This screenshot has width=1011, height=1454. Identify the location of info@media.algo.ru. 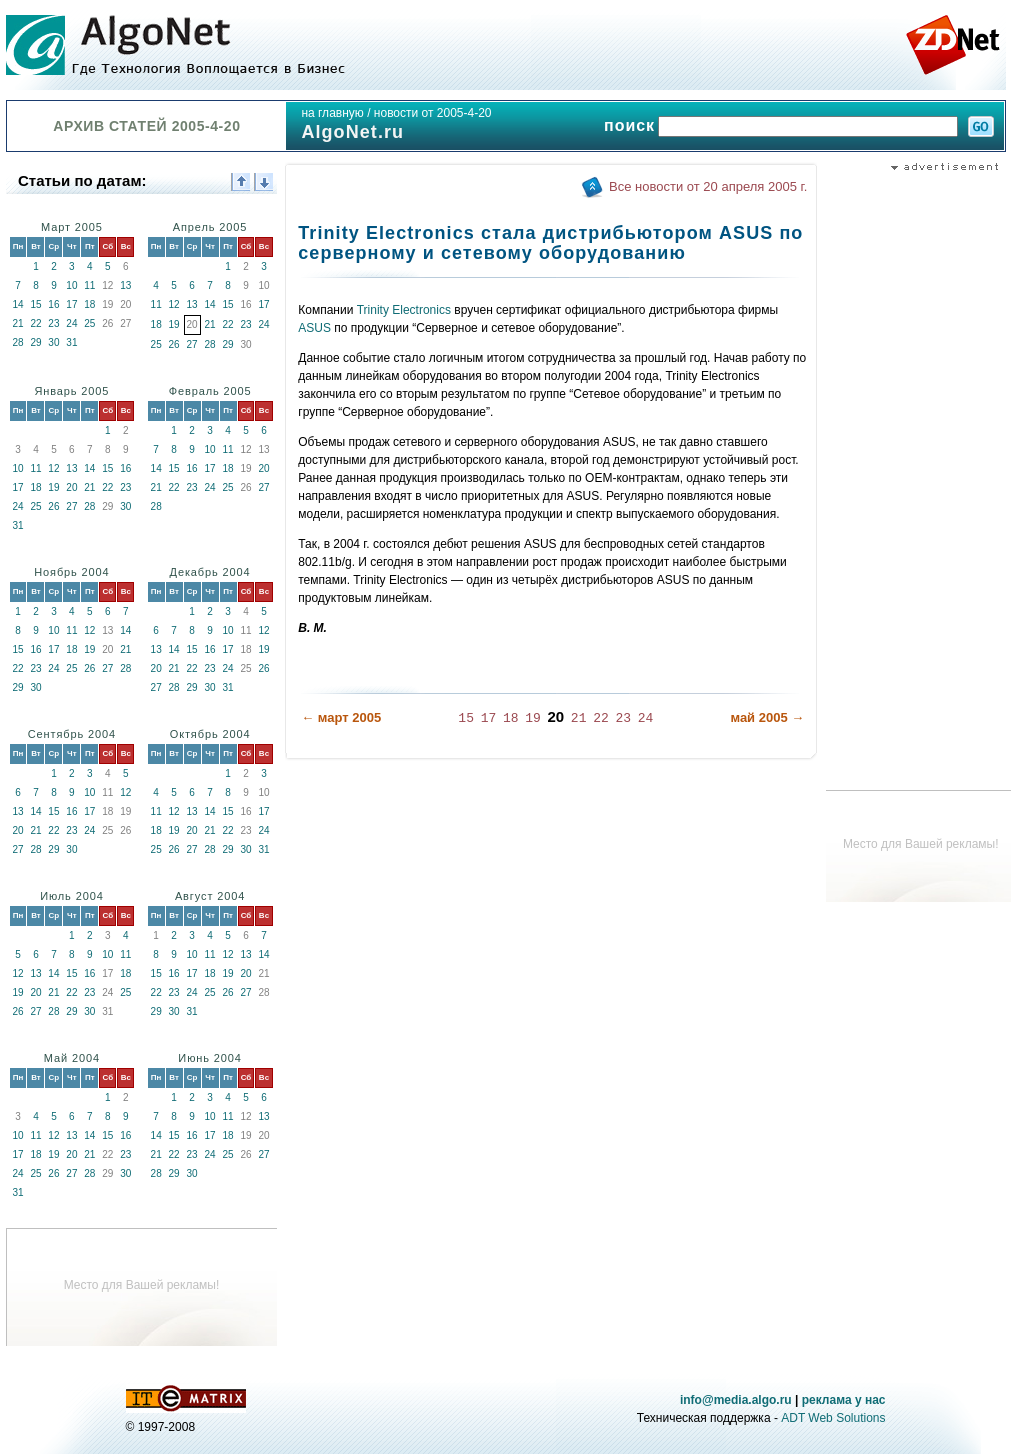
(736, 1400).